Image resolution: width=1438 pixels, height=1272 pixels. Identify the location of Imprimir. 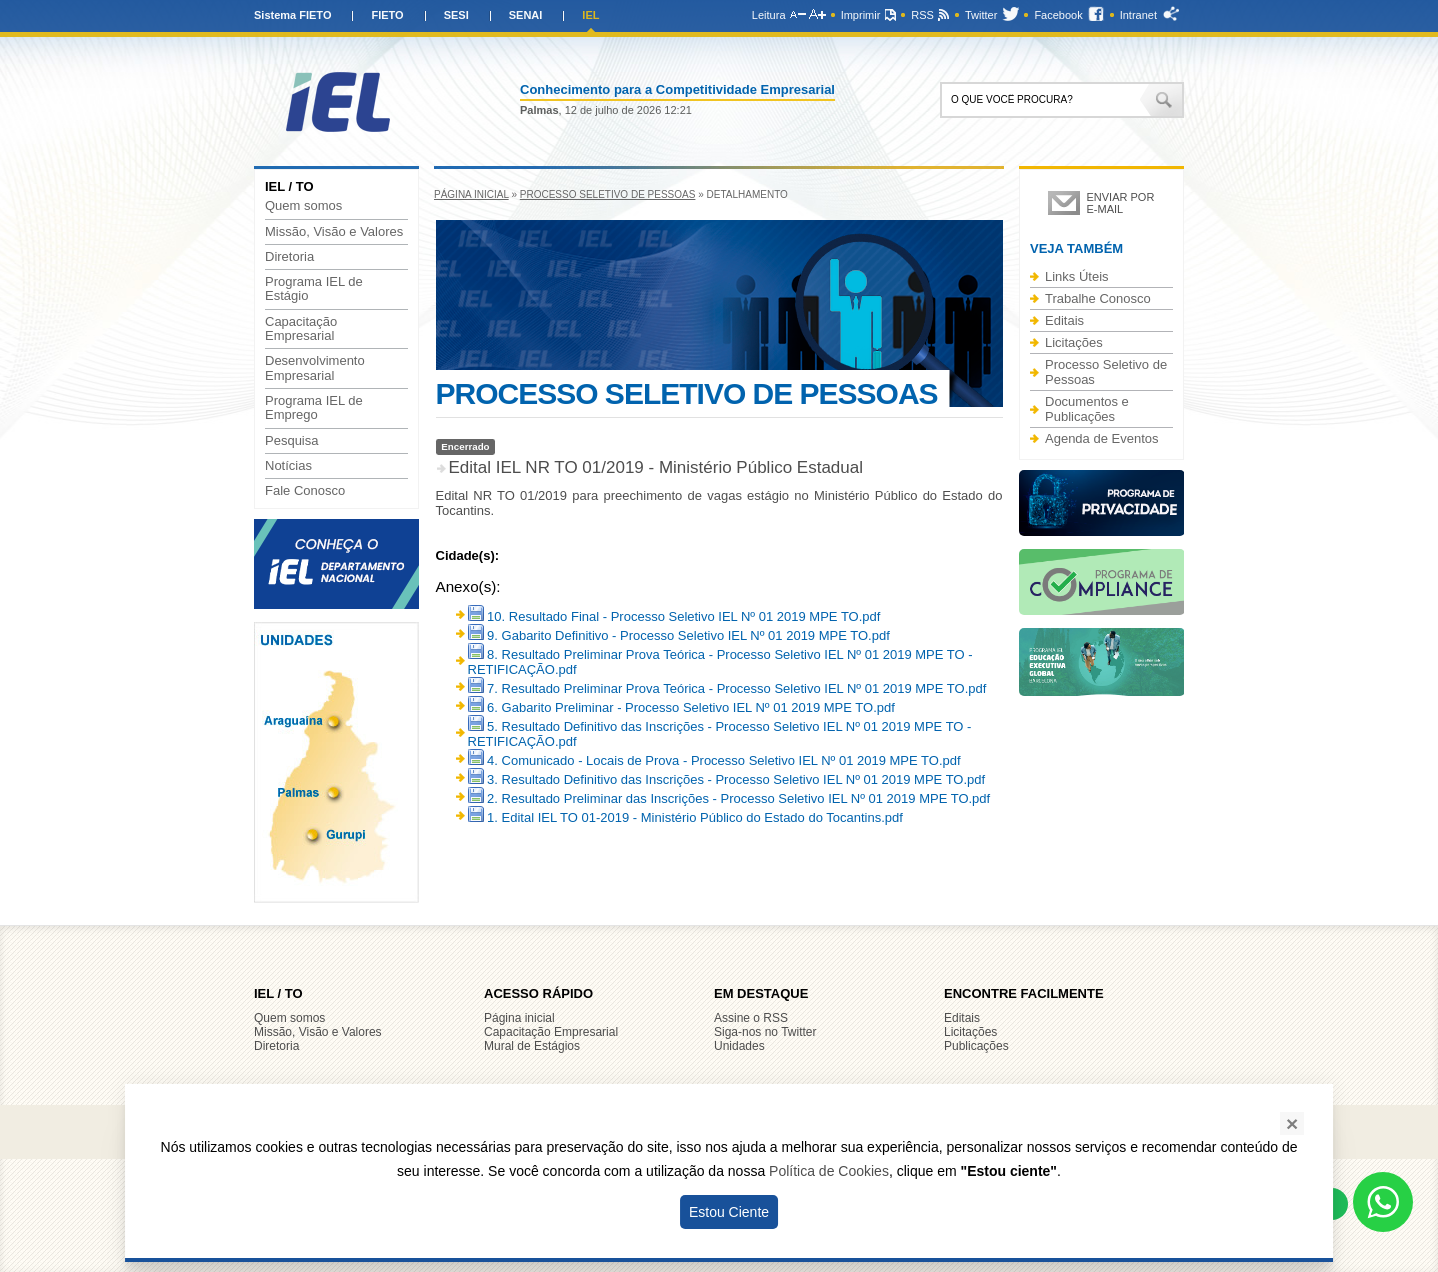
(861, 15).